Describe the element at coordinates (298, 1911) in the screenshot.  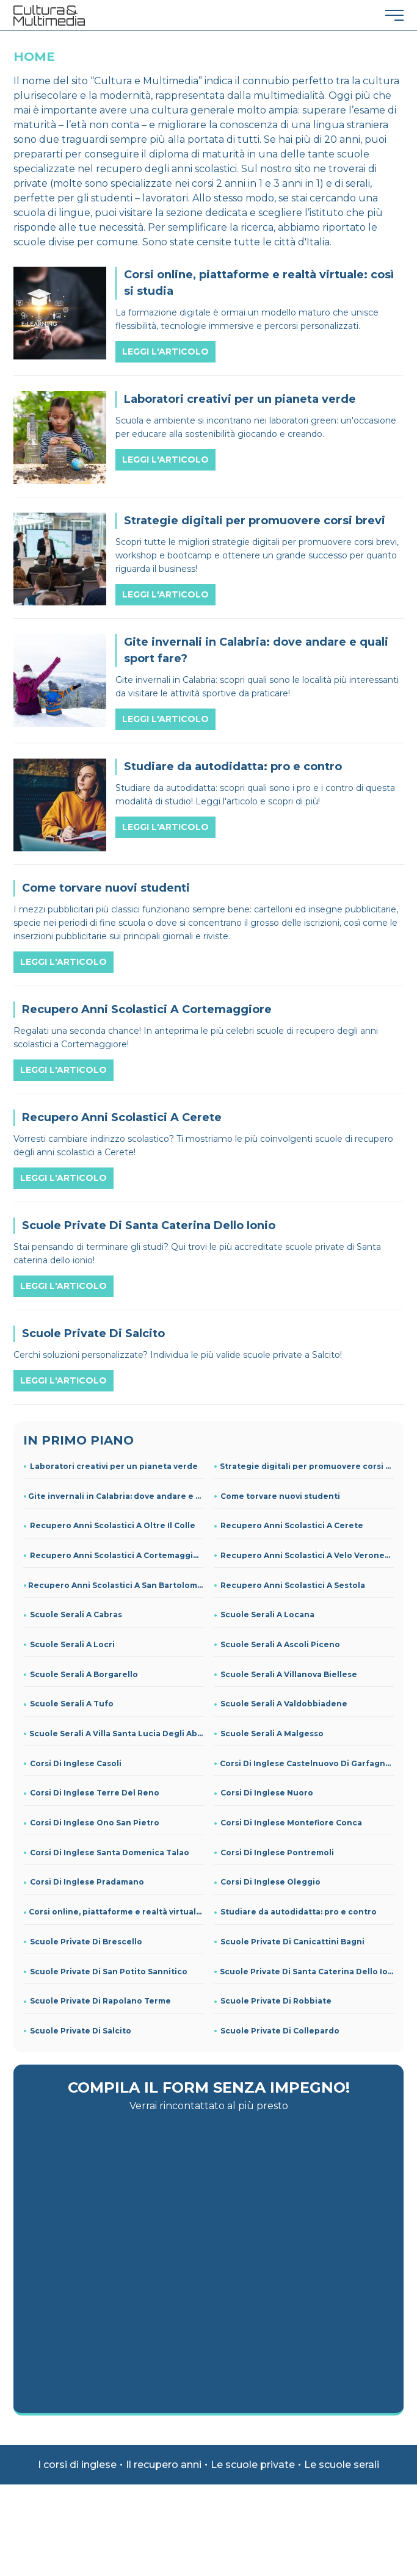
I see `Studiare da autodidatta: pro e contro` at that location.